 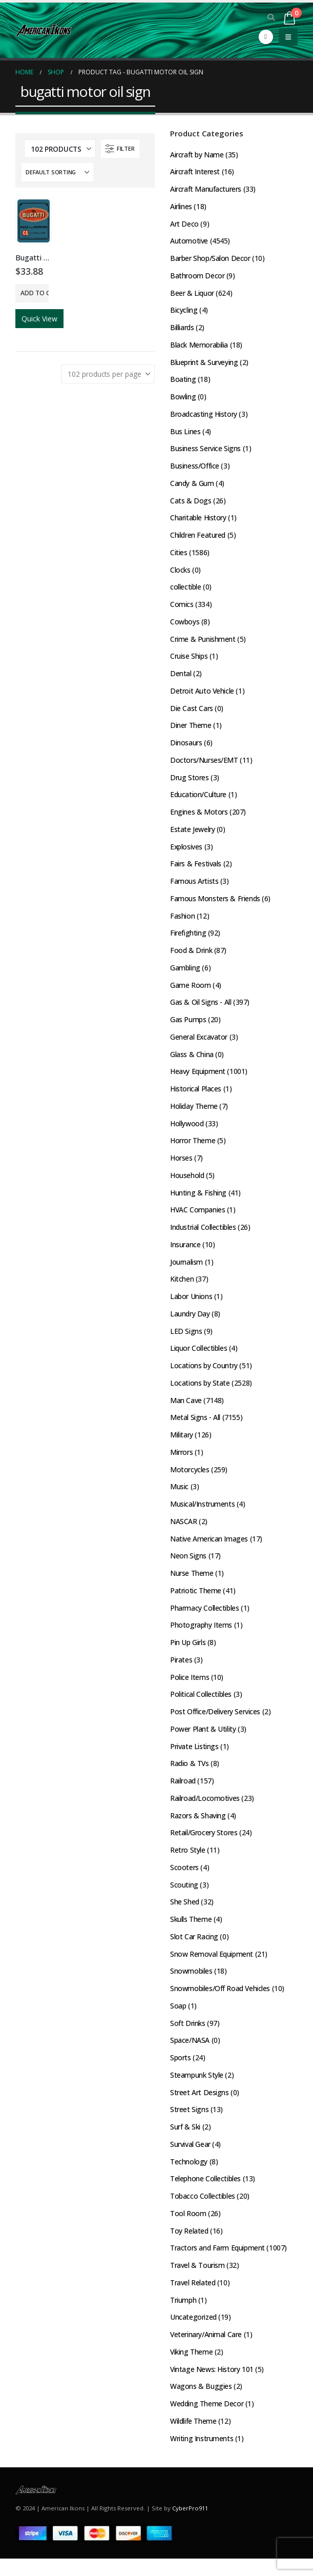 I want to click on Fairs & Festivals, so click(x=195, y=869).